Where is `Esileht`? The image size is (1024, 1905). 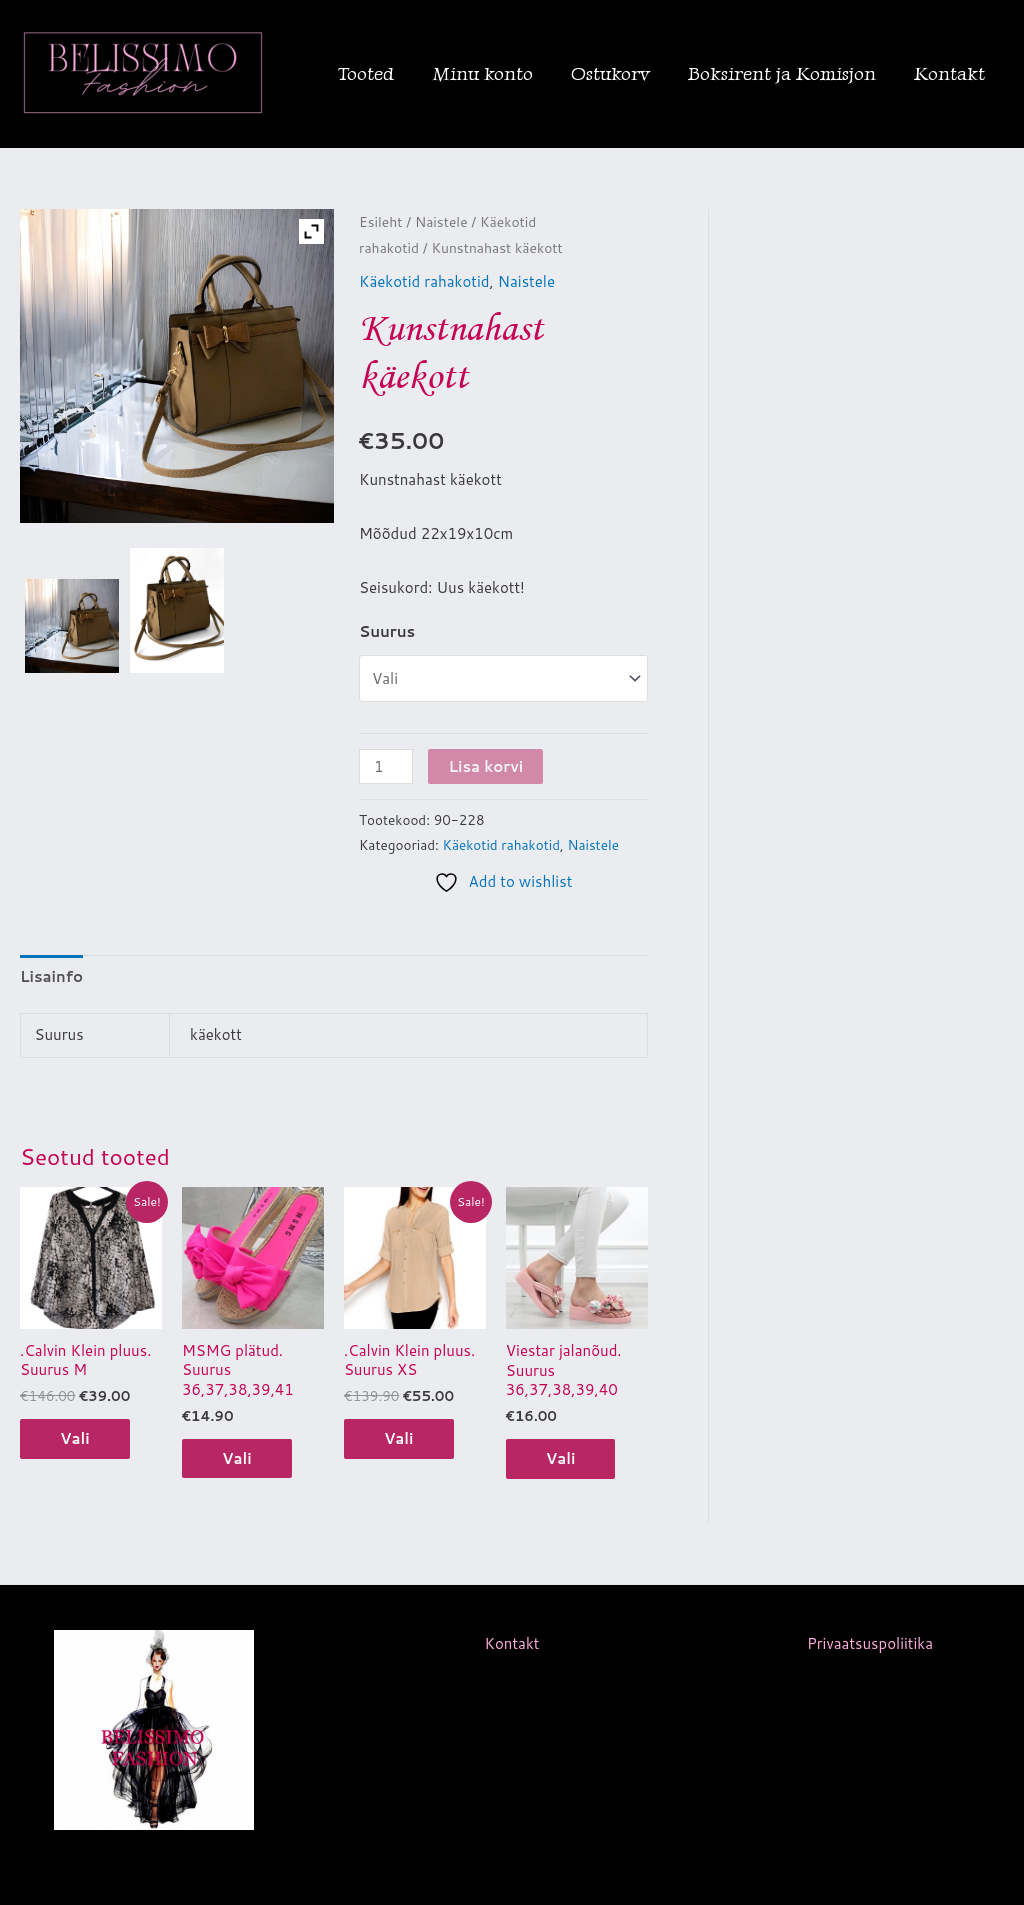
Esileht is located at coordinates (381, 221).